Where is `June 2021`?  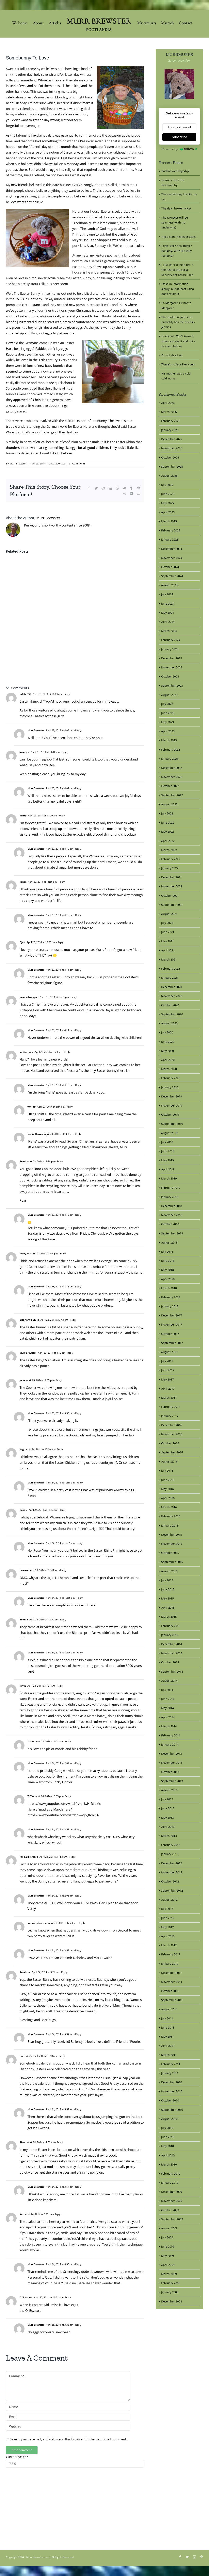 June 2021 is located at coordinates (167, 932).